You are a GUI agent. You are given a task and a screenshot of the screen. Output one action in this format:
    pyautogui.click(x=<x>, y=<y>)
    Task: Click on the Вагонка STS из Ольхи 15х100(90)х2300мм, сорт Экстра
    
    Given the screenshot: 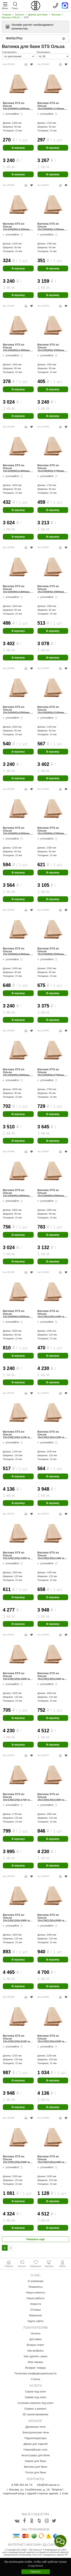 What is the action you would take?
    pyautogui.click(x=51, y=830)
    